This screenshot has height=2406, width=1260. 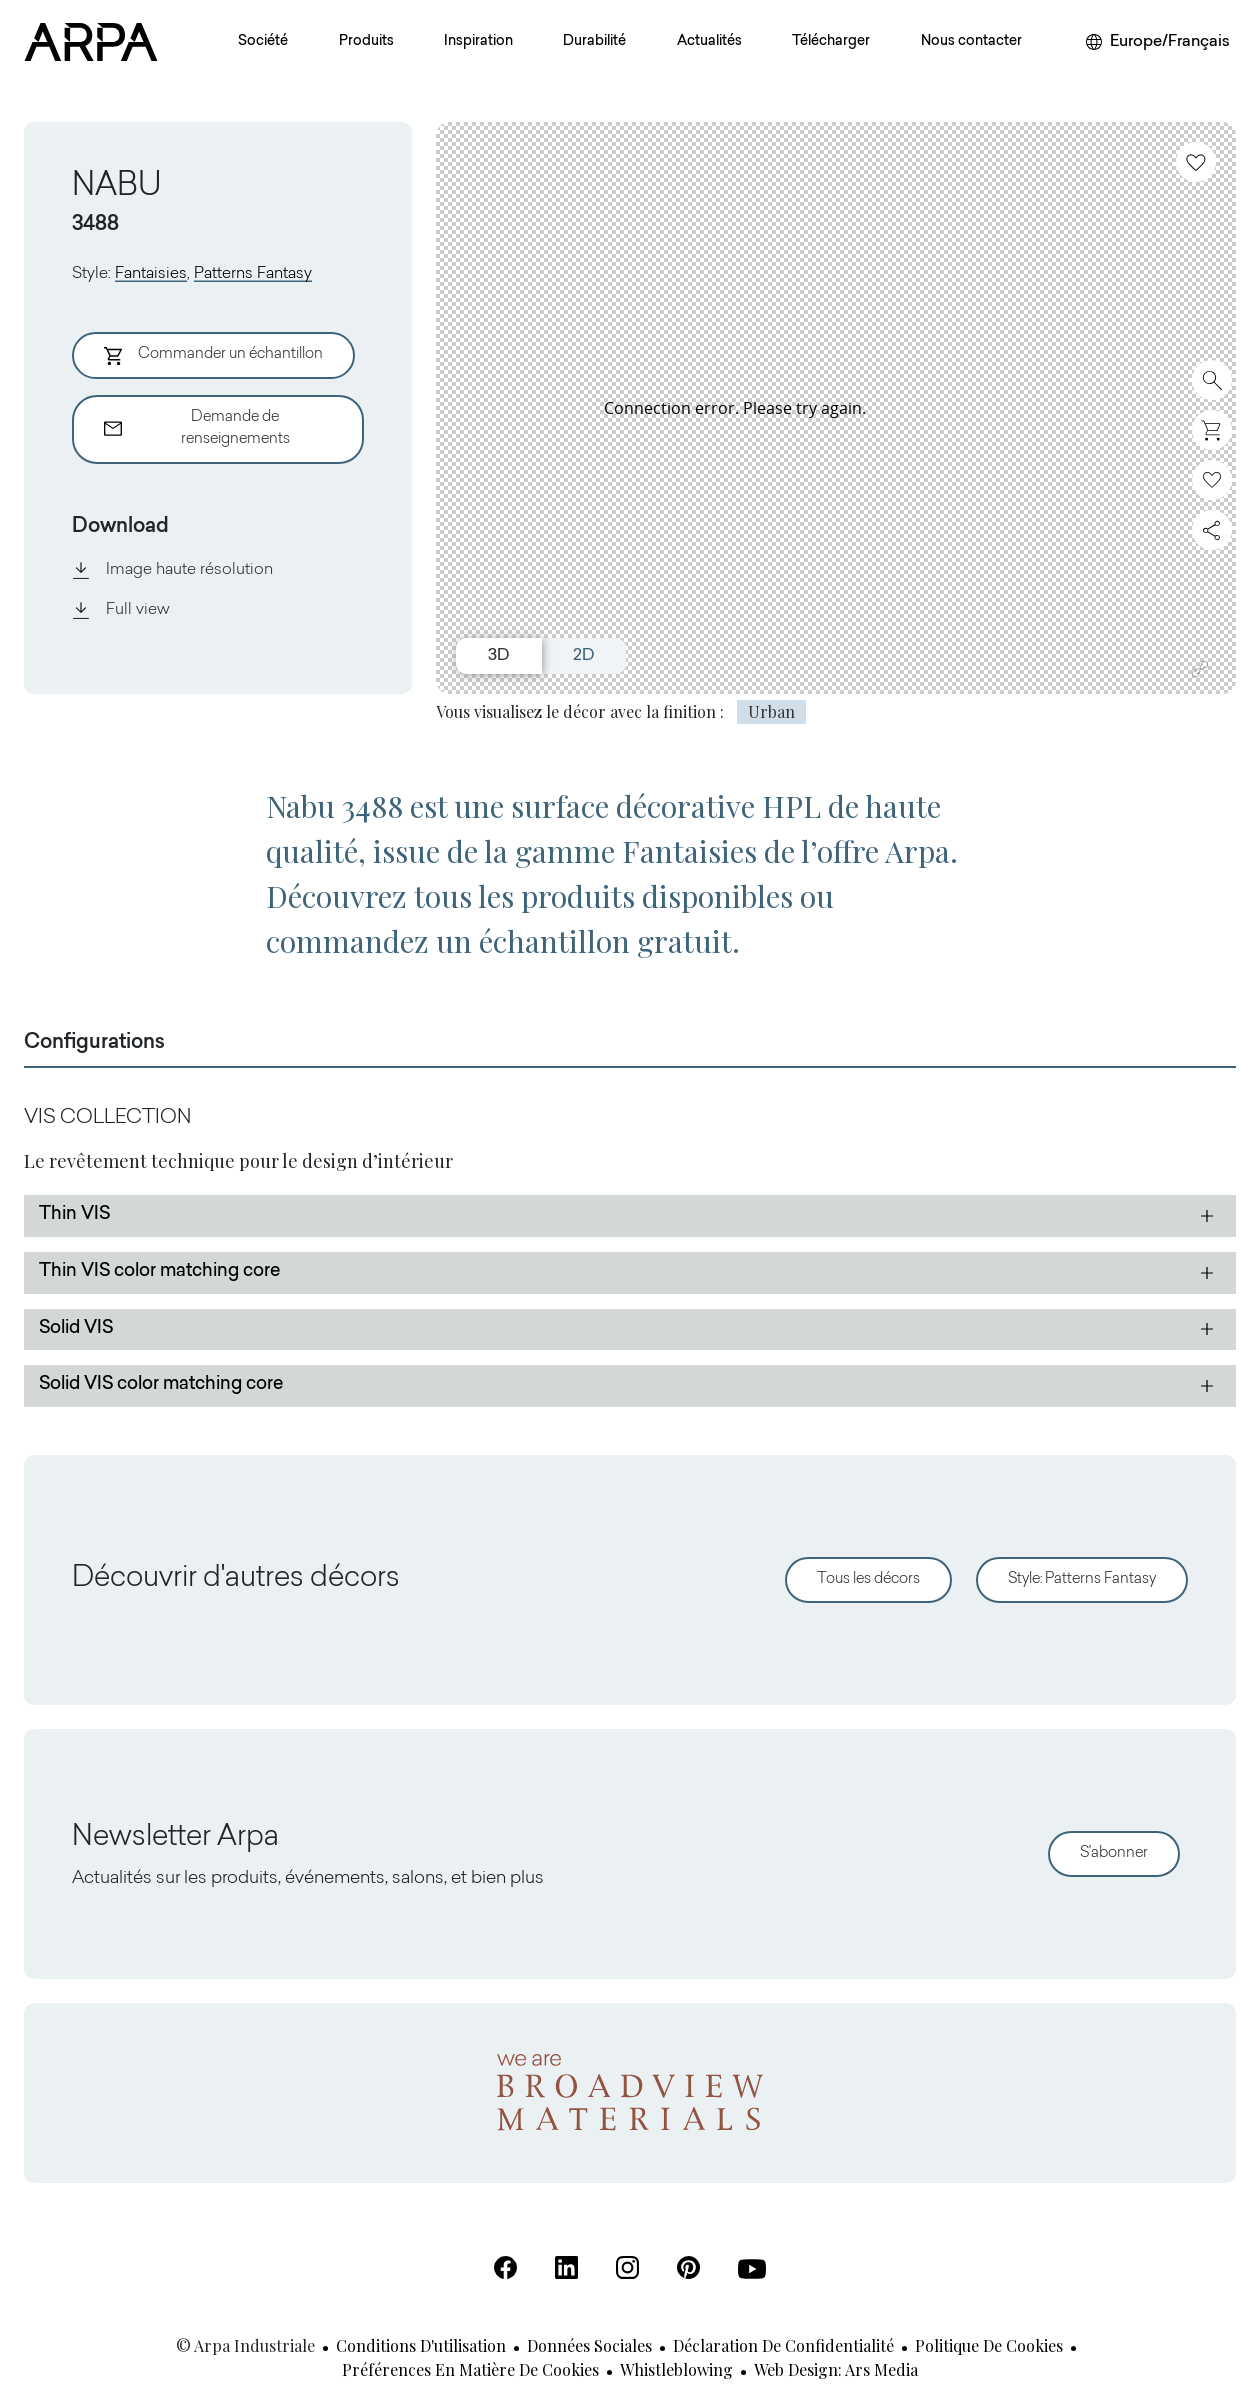 I want to click on [Youtube (S'ouvre dans un nouvel onglet)], so click(x=752, y=2269).